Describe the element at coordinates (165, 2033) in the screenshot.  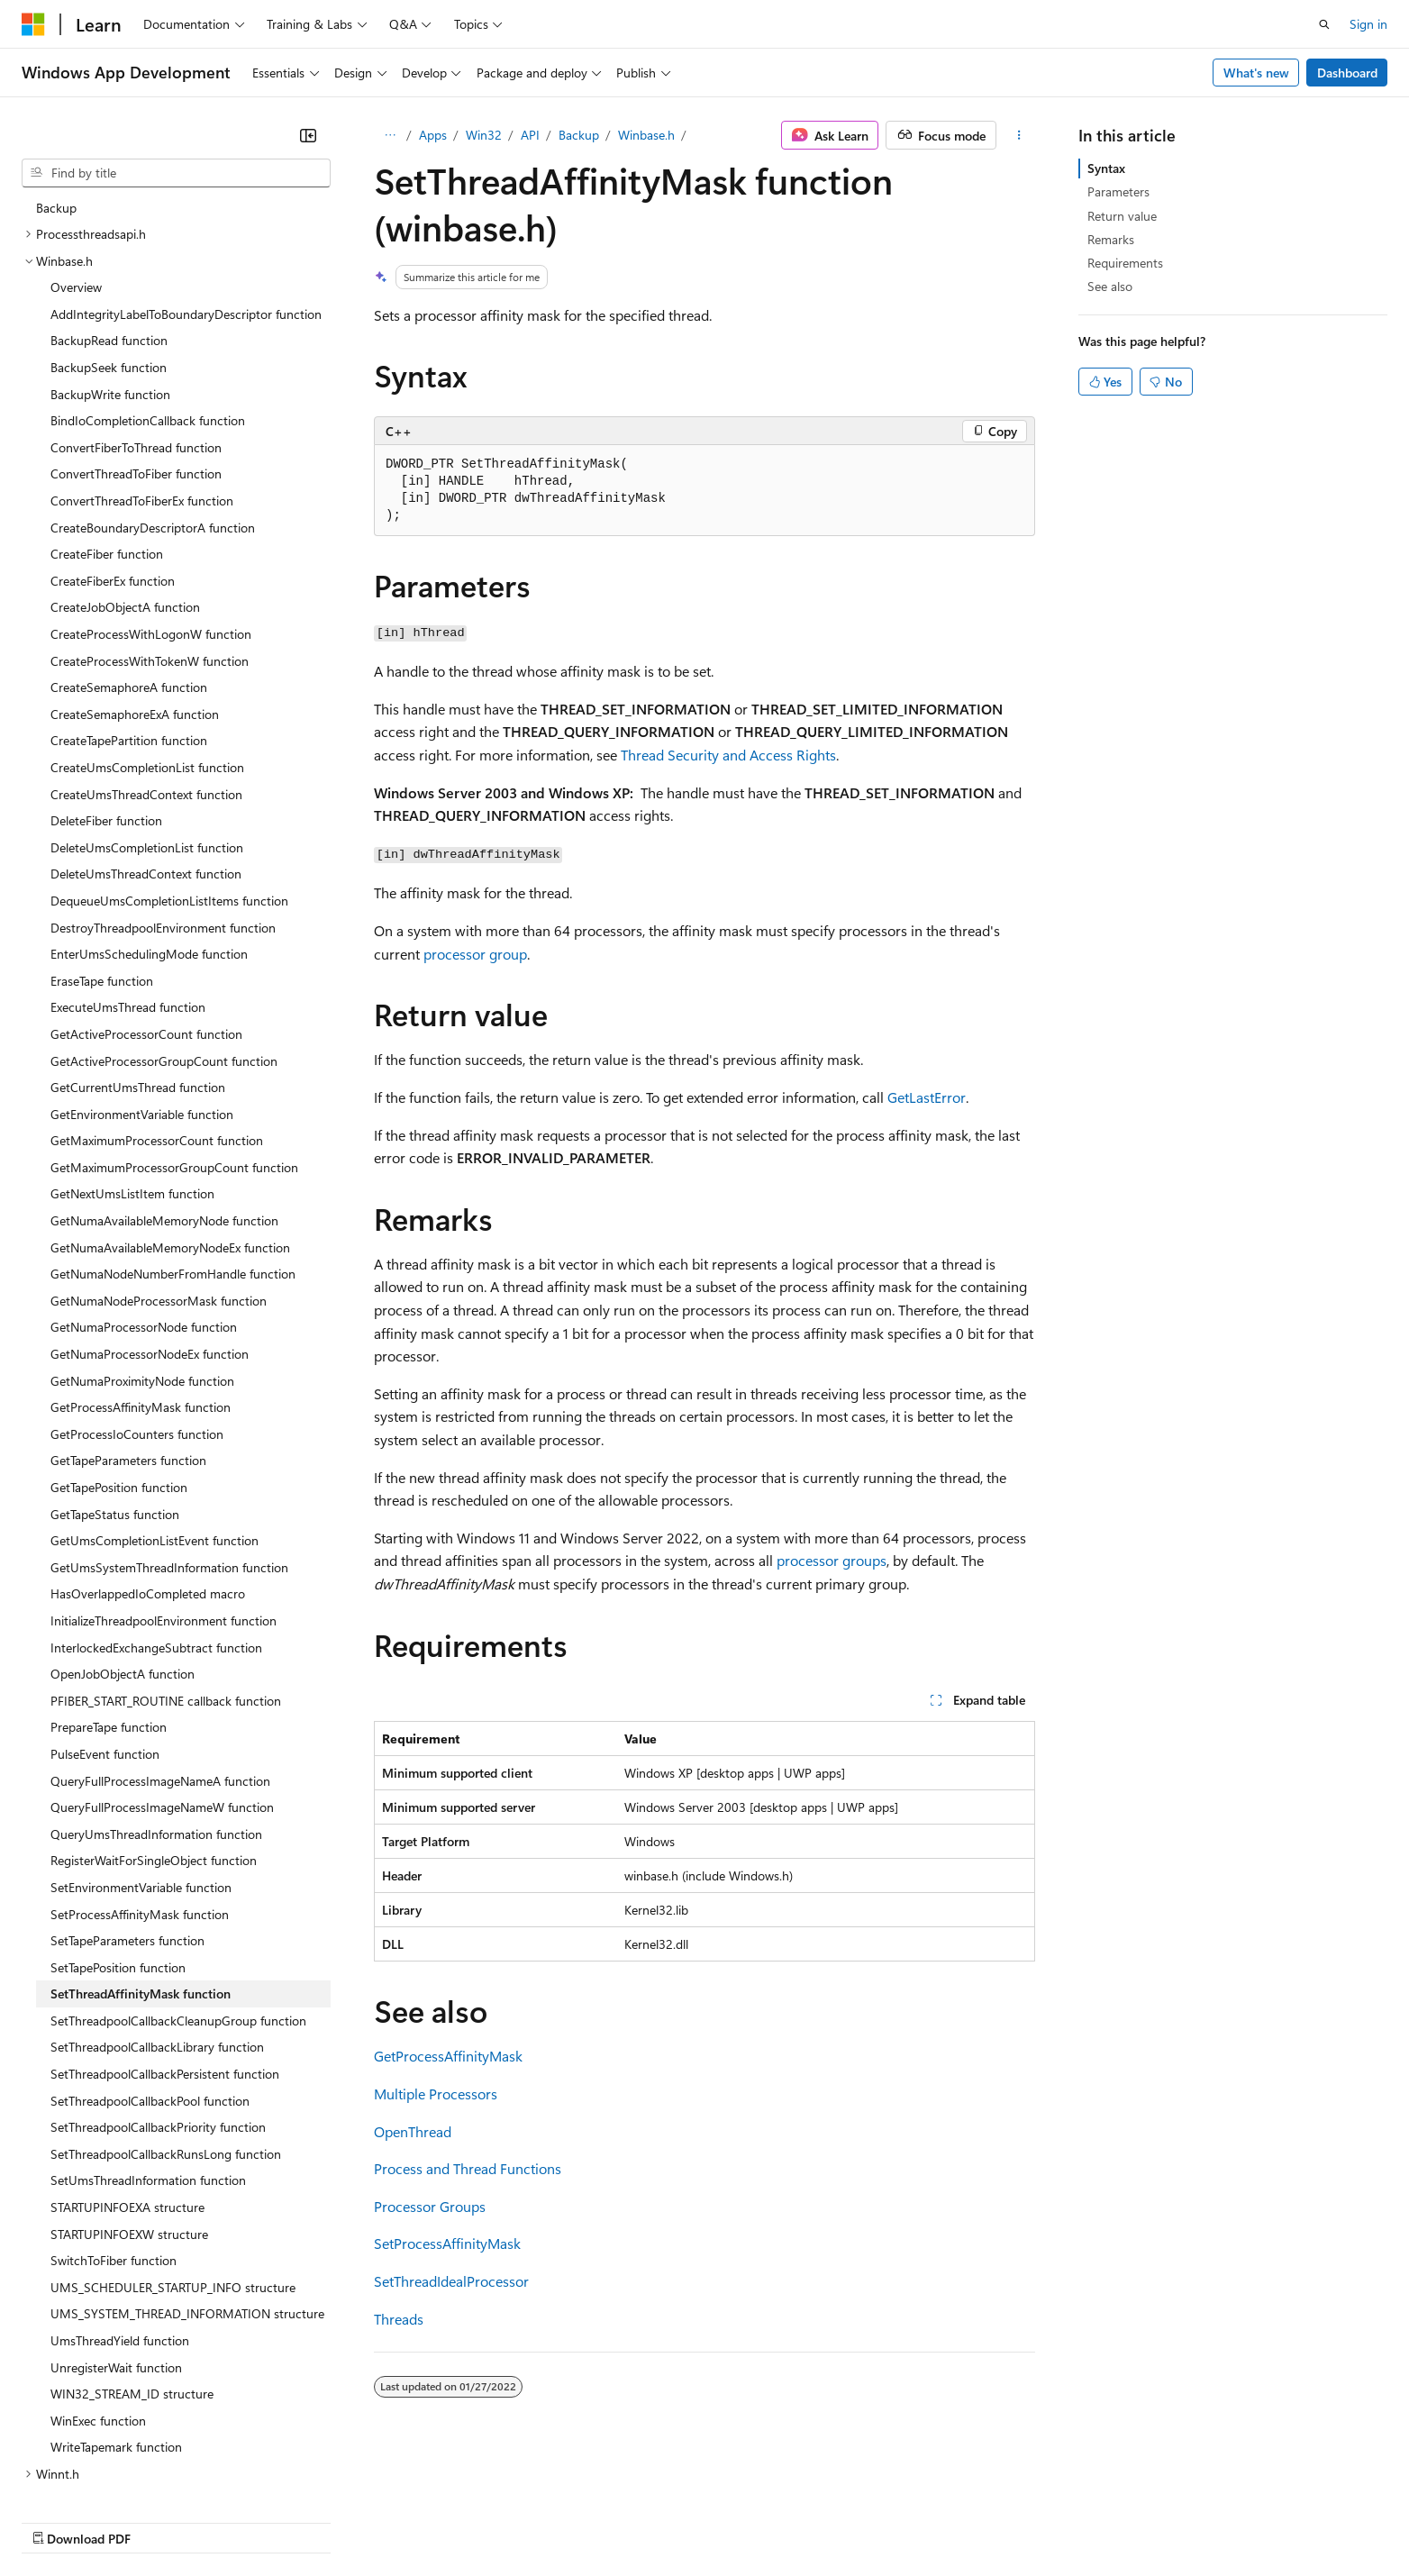
I see `SetThreadpoolCallbackRunsLong function [treeitem]` at that location.